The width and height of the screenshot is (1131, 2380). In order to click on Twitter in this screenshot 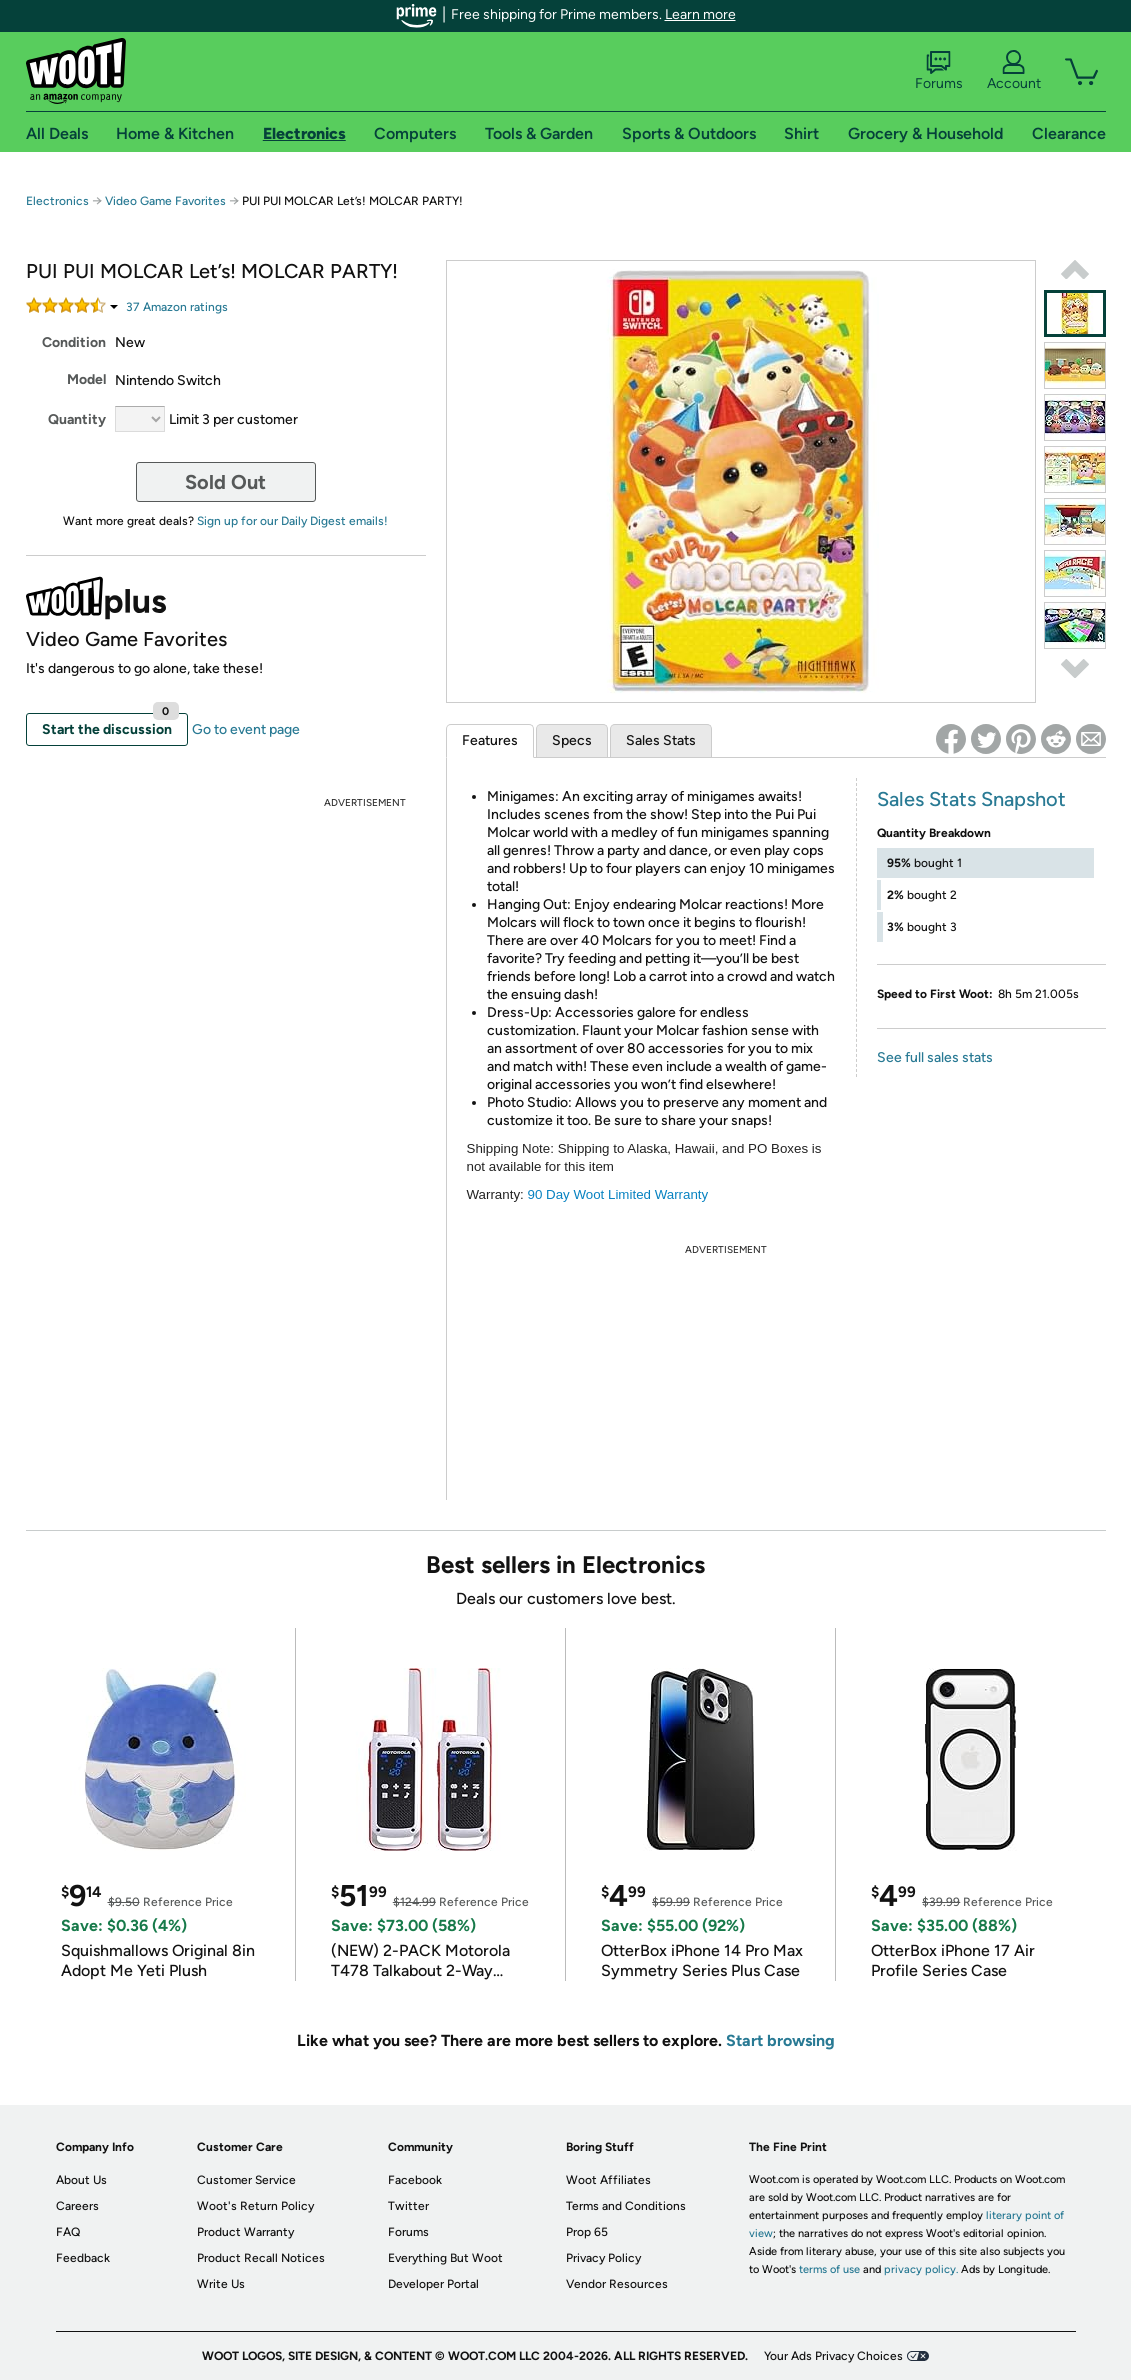, I will do `click(408, 2206)`.